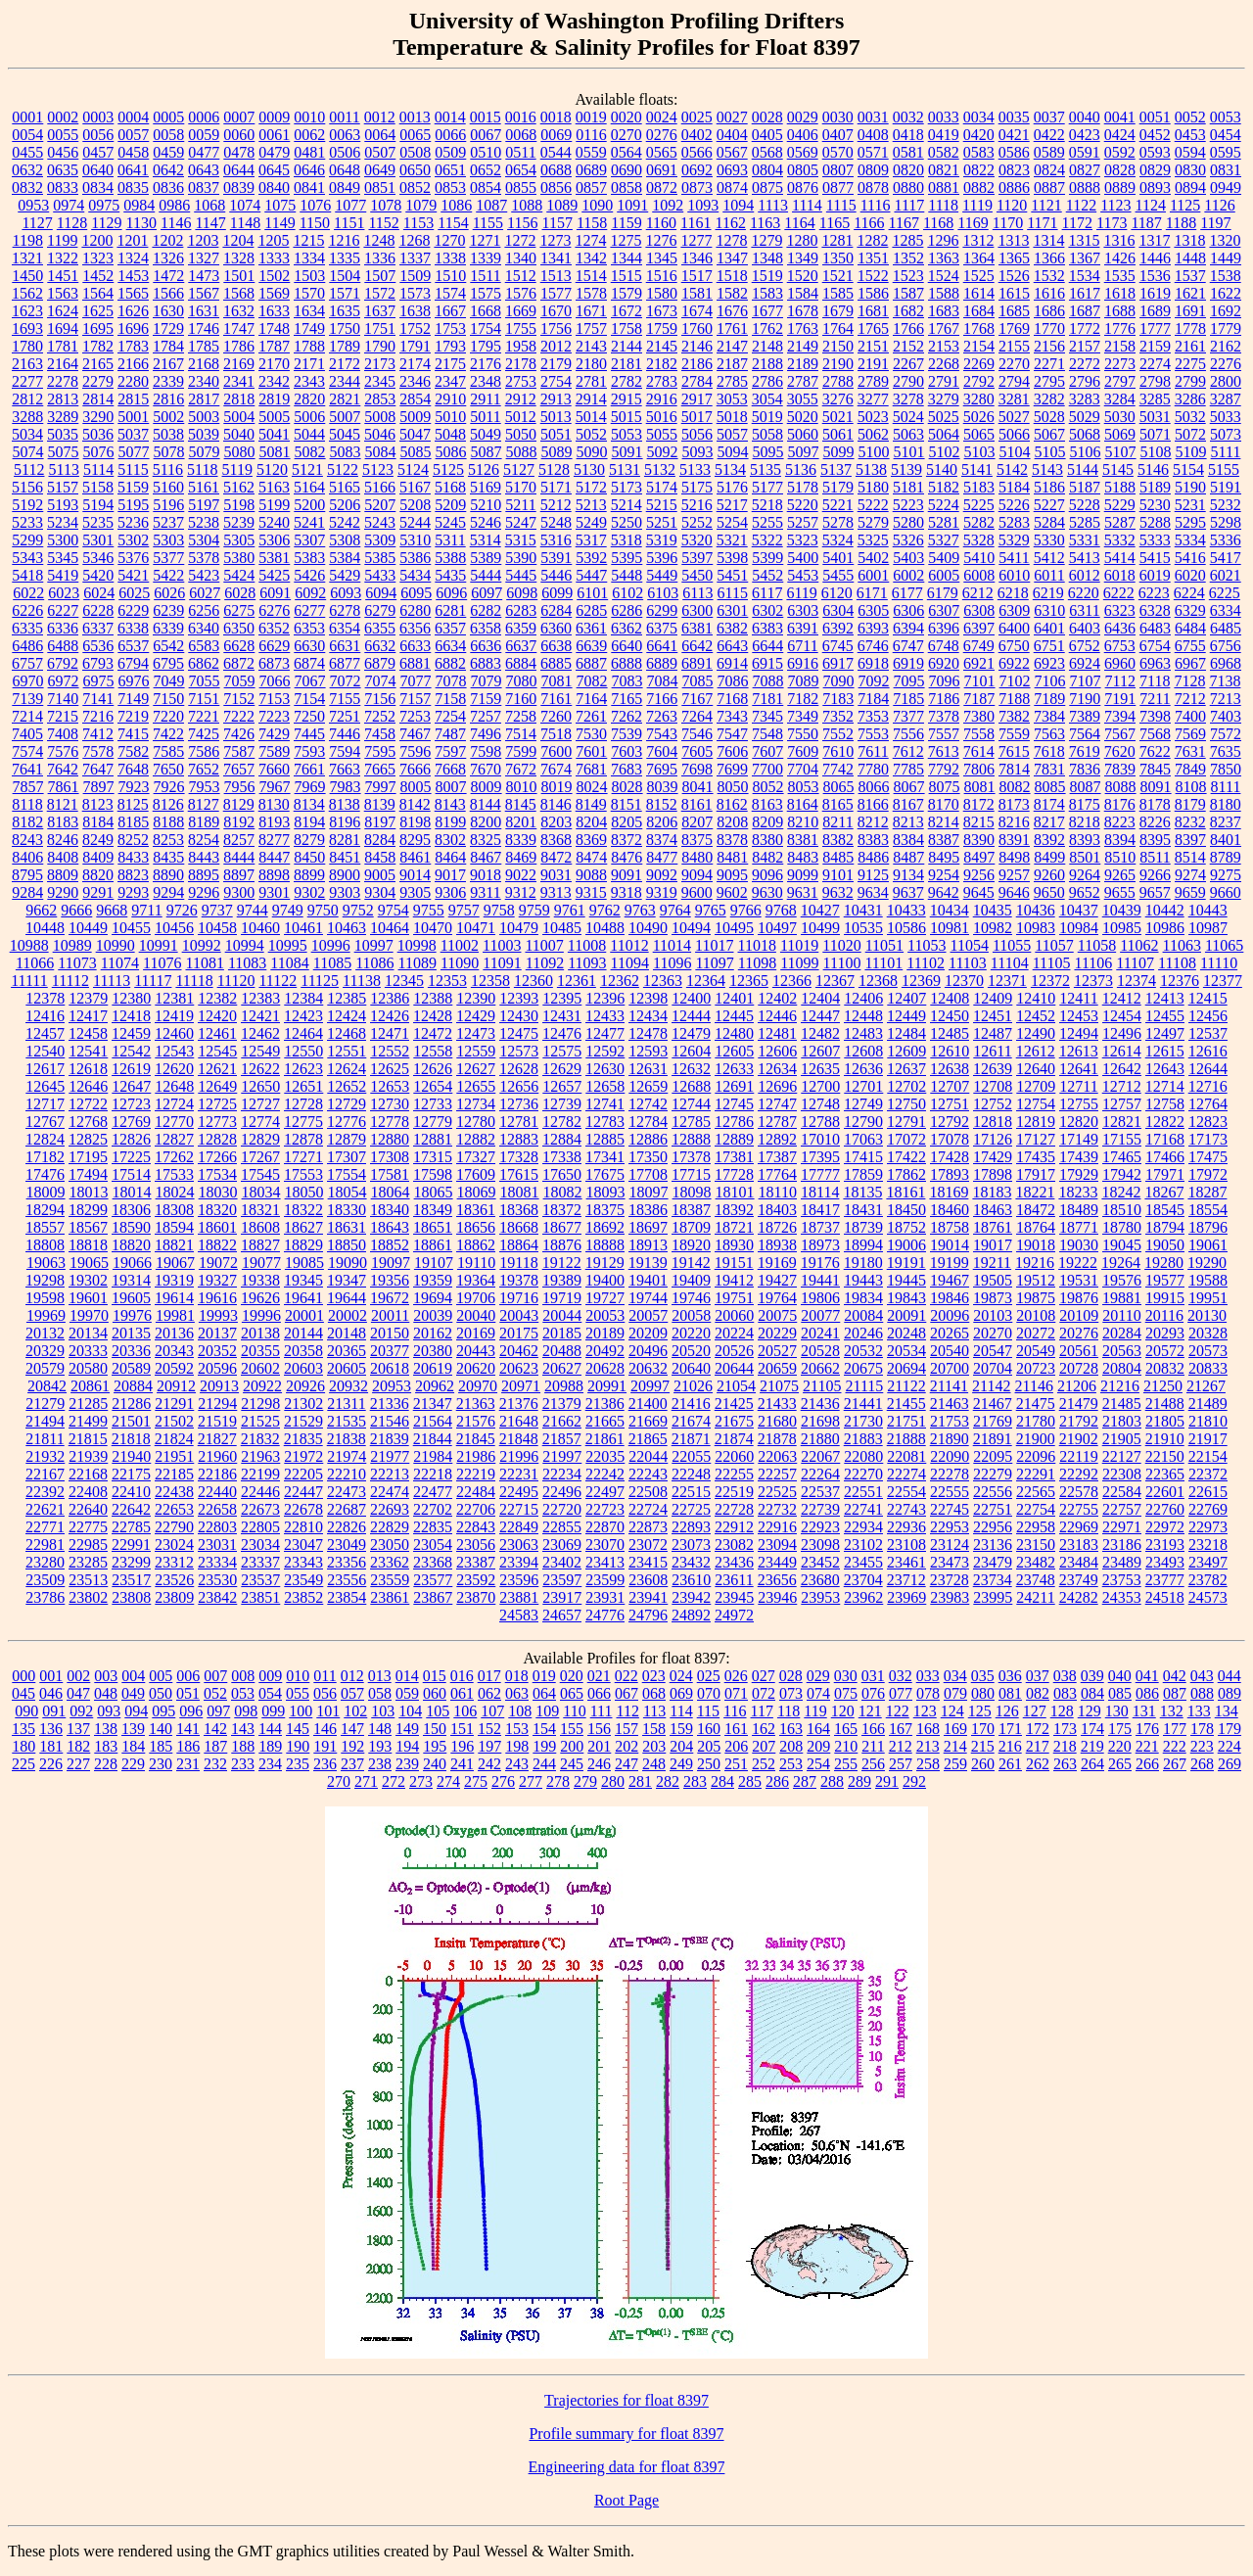  Describe the element at coordinates (518, 1368) in the screenshot. I see `20623` at that location.